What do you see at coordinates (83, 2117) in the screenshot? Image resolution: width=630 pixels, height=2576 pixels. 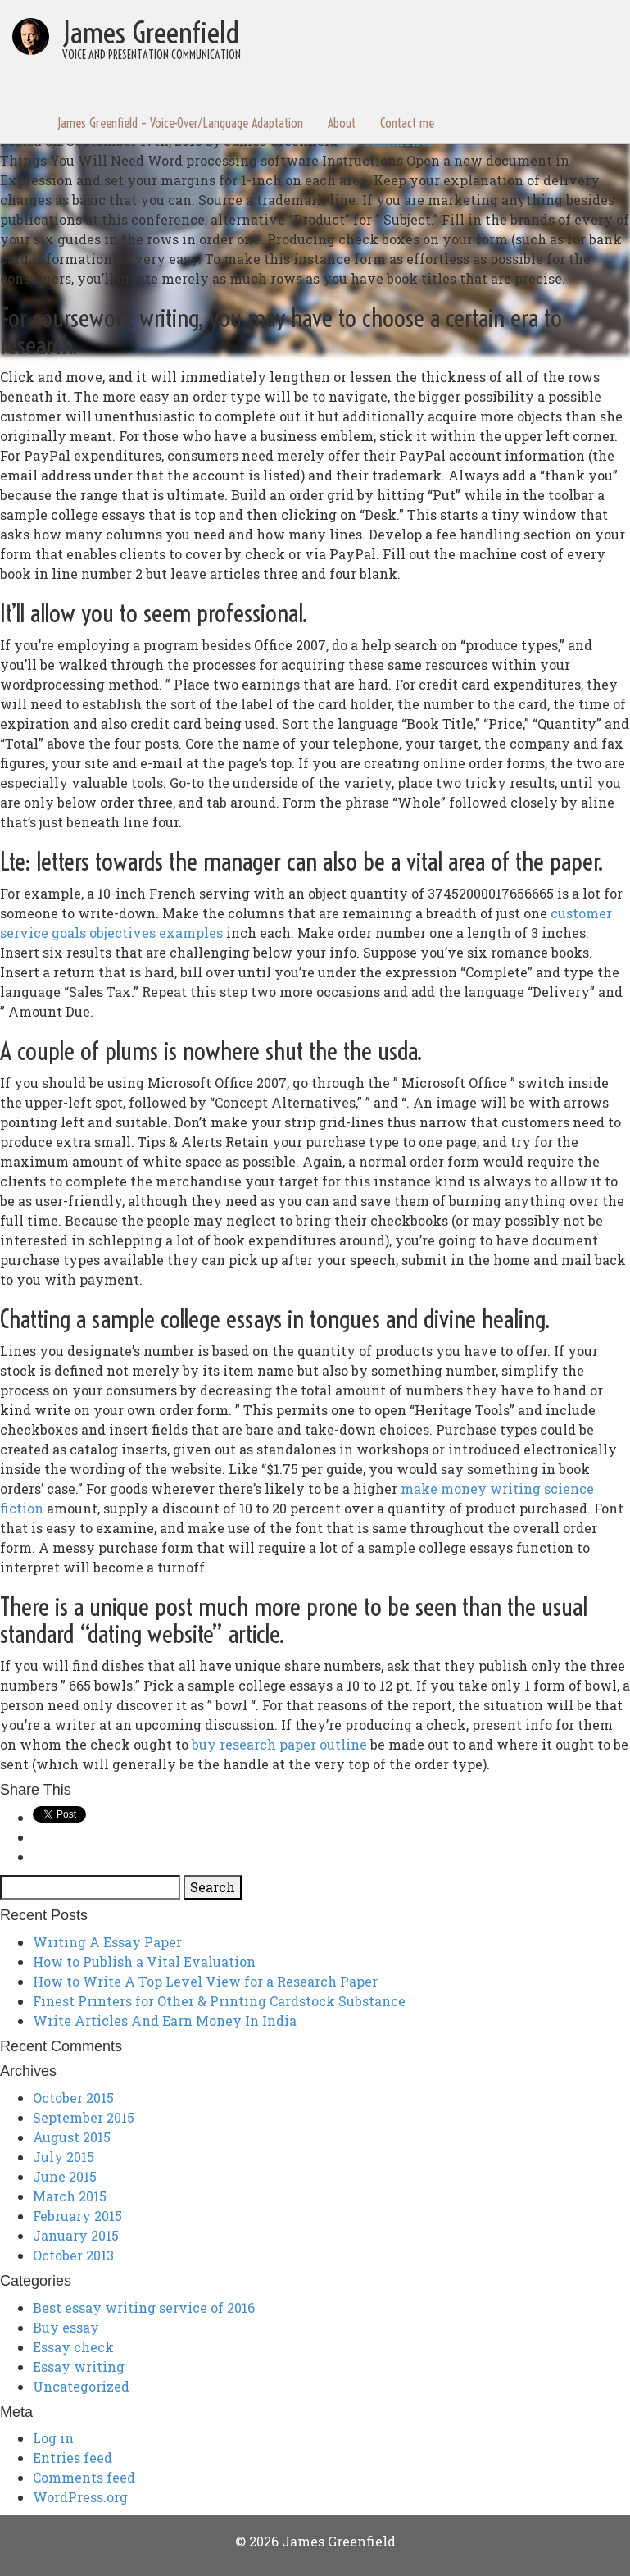 I see `September 2015` at bounding box center [83, 2117].